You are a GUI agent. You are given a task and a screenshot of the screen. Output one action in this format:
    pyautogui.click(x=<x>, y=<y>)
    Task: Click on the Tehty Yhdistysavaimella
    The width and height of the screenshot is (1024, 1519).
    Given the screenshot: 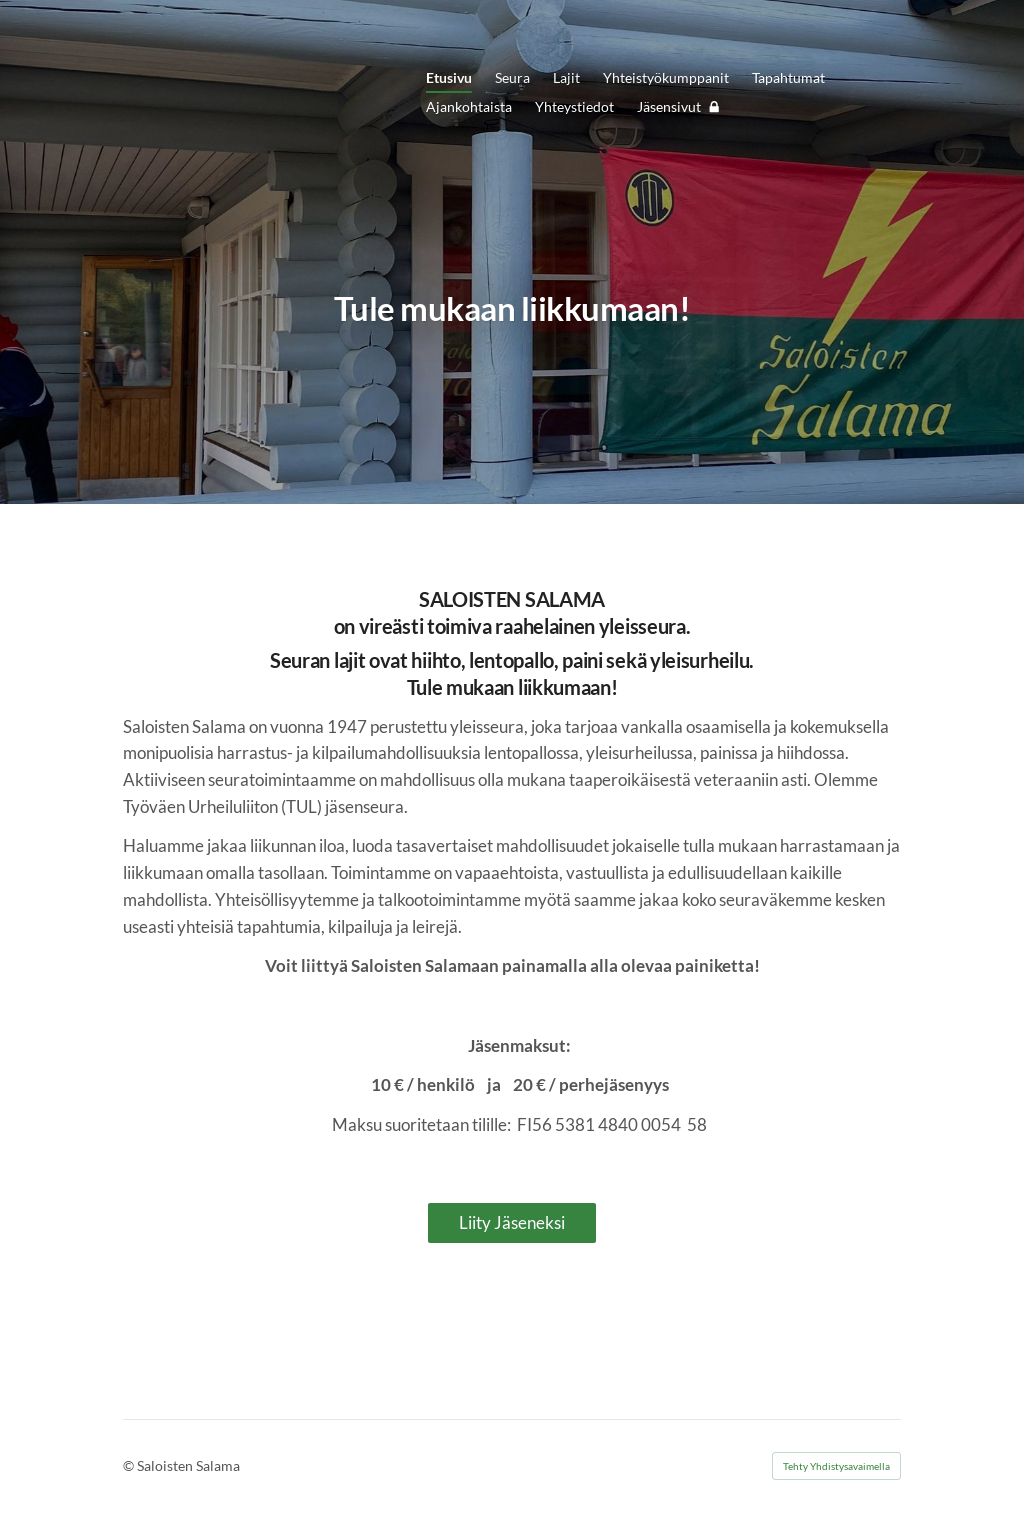 What is the action you would take?
    pyautogui.click(x=836, y=1466)
    